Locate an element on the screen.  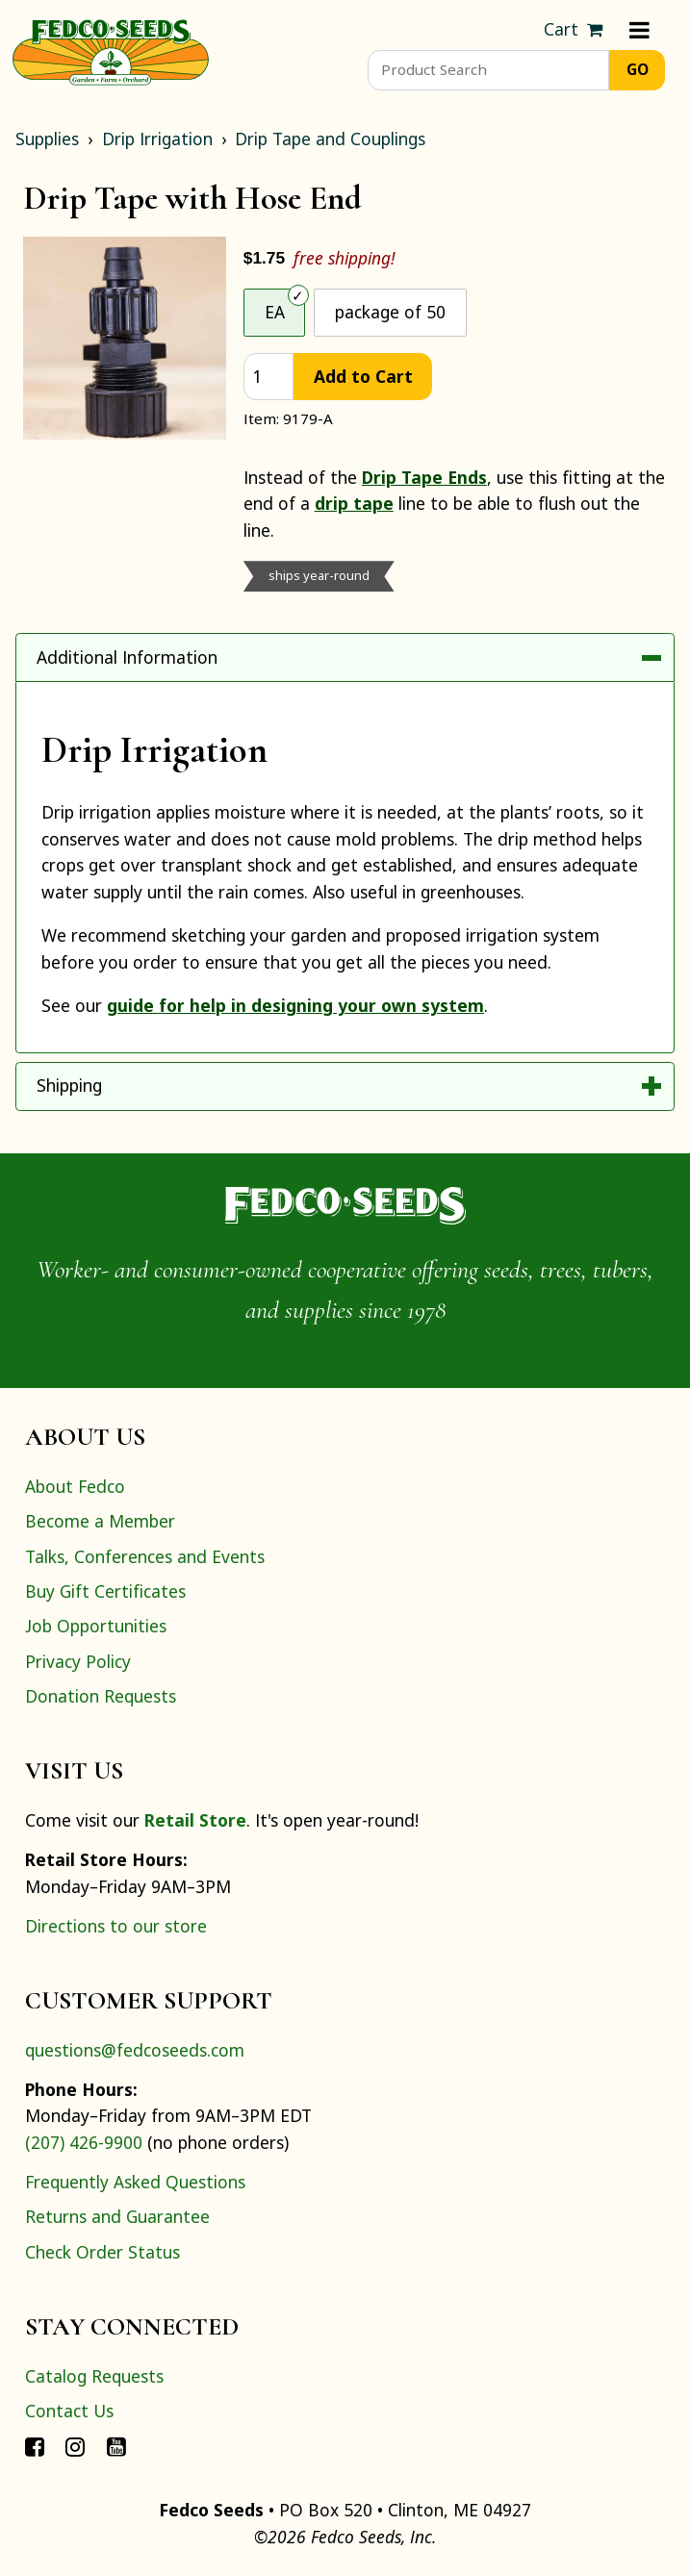
Check Order Status is located at coordinates (102, 2251).